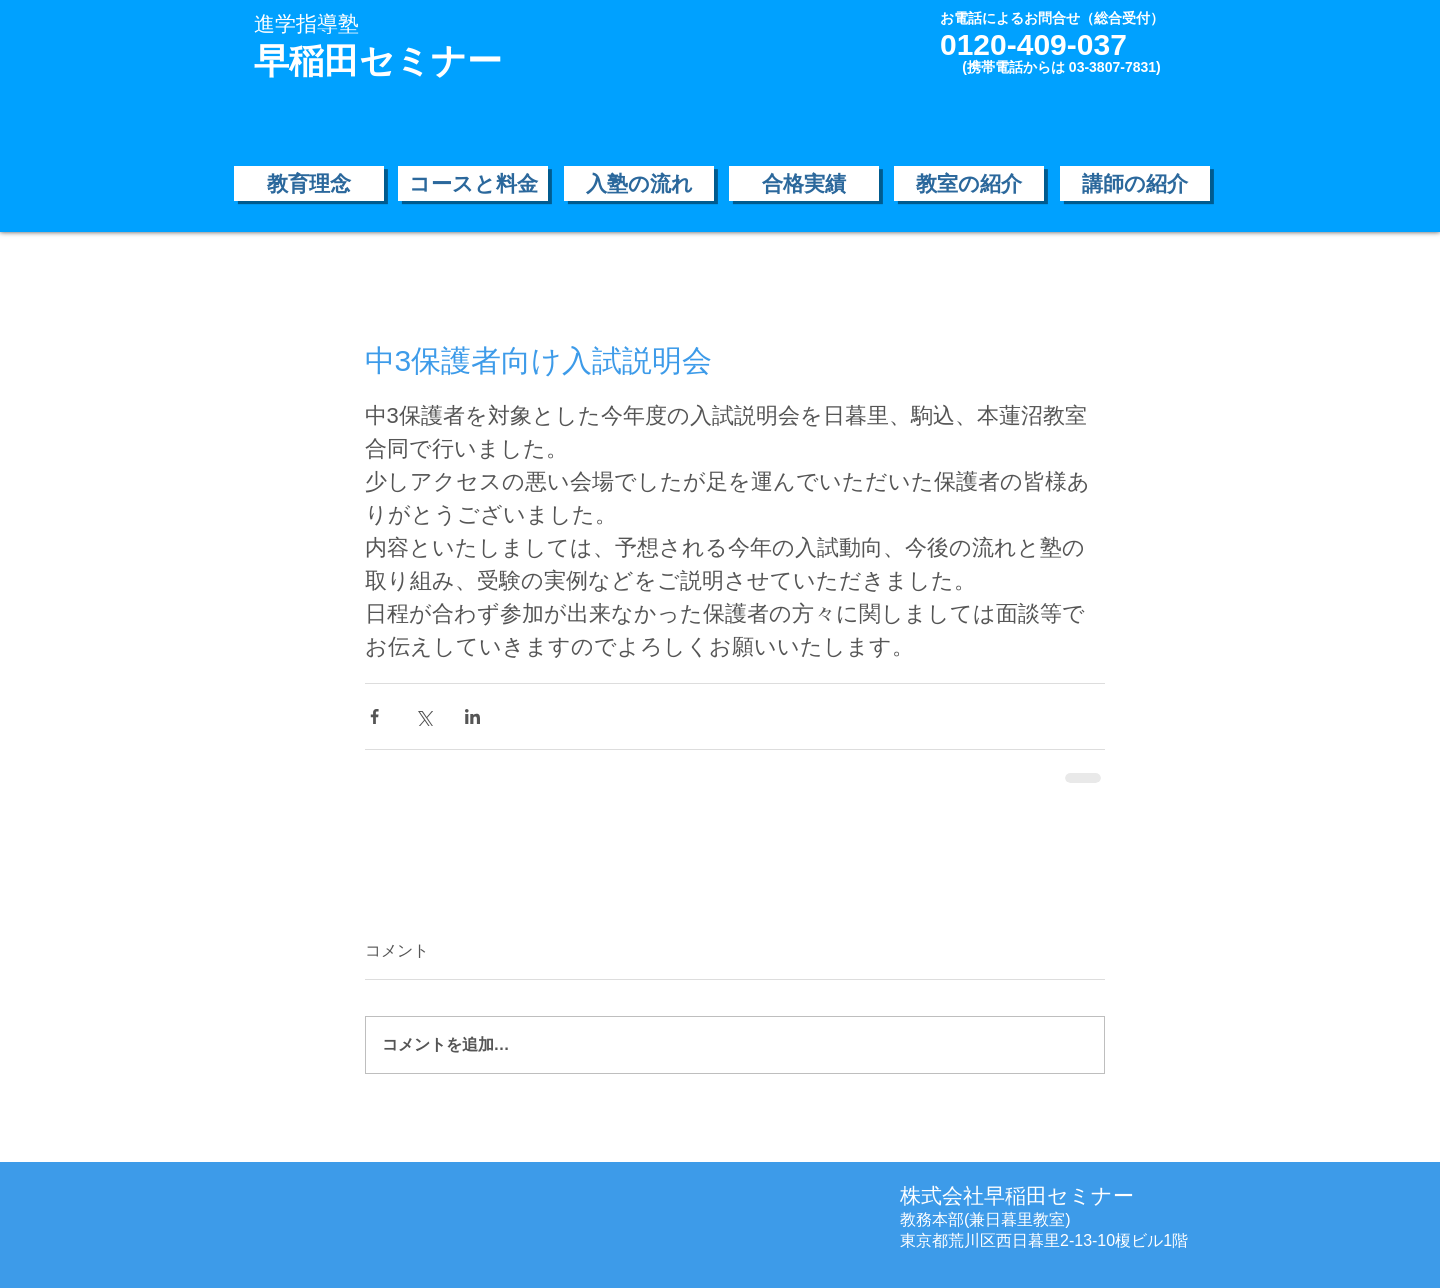 The height and width of the screenshot is (1288, 1440). I want to click on [X（Twitter）でシェア], so click(423, 716).